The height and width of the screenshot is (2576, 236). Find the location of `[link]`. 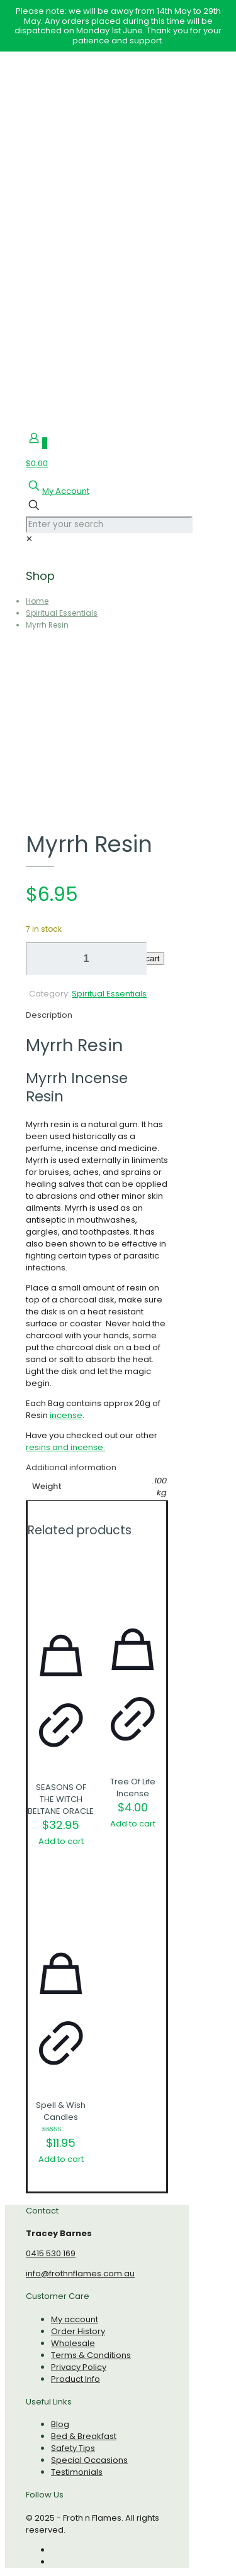

[link] is located at coordinates (29, 539).